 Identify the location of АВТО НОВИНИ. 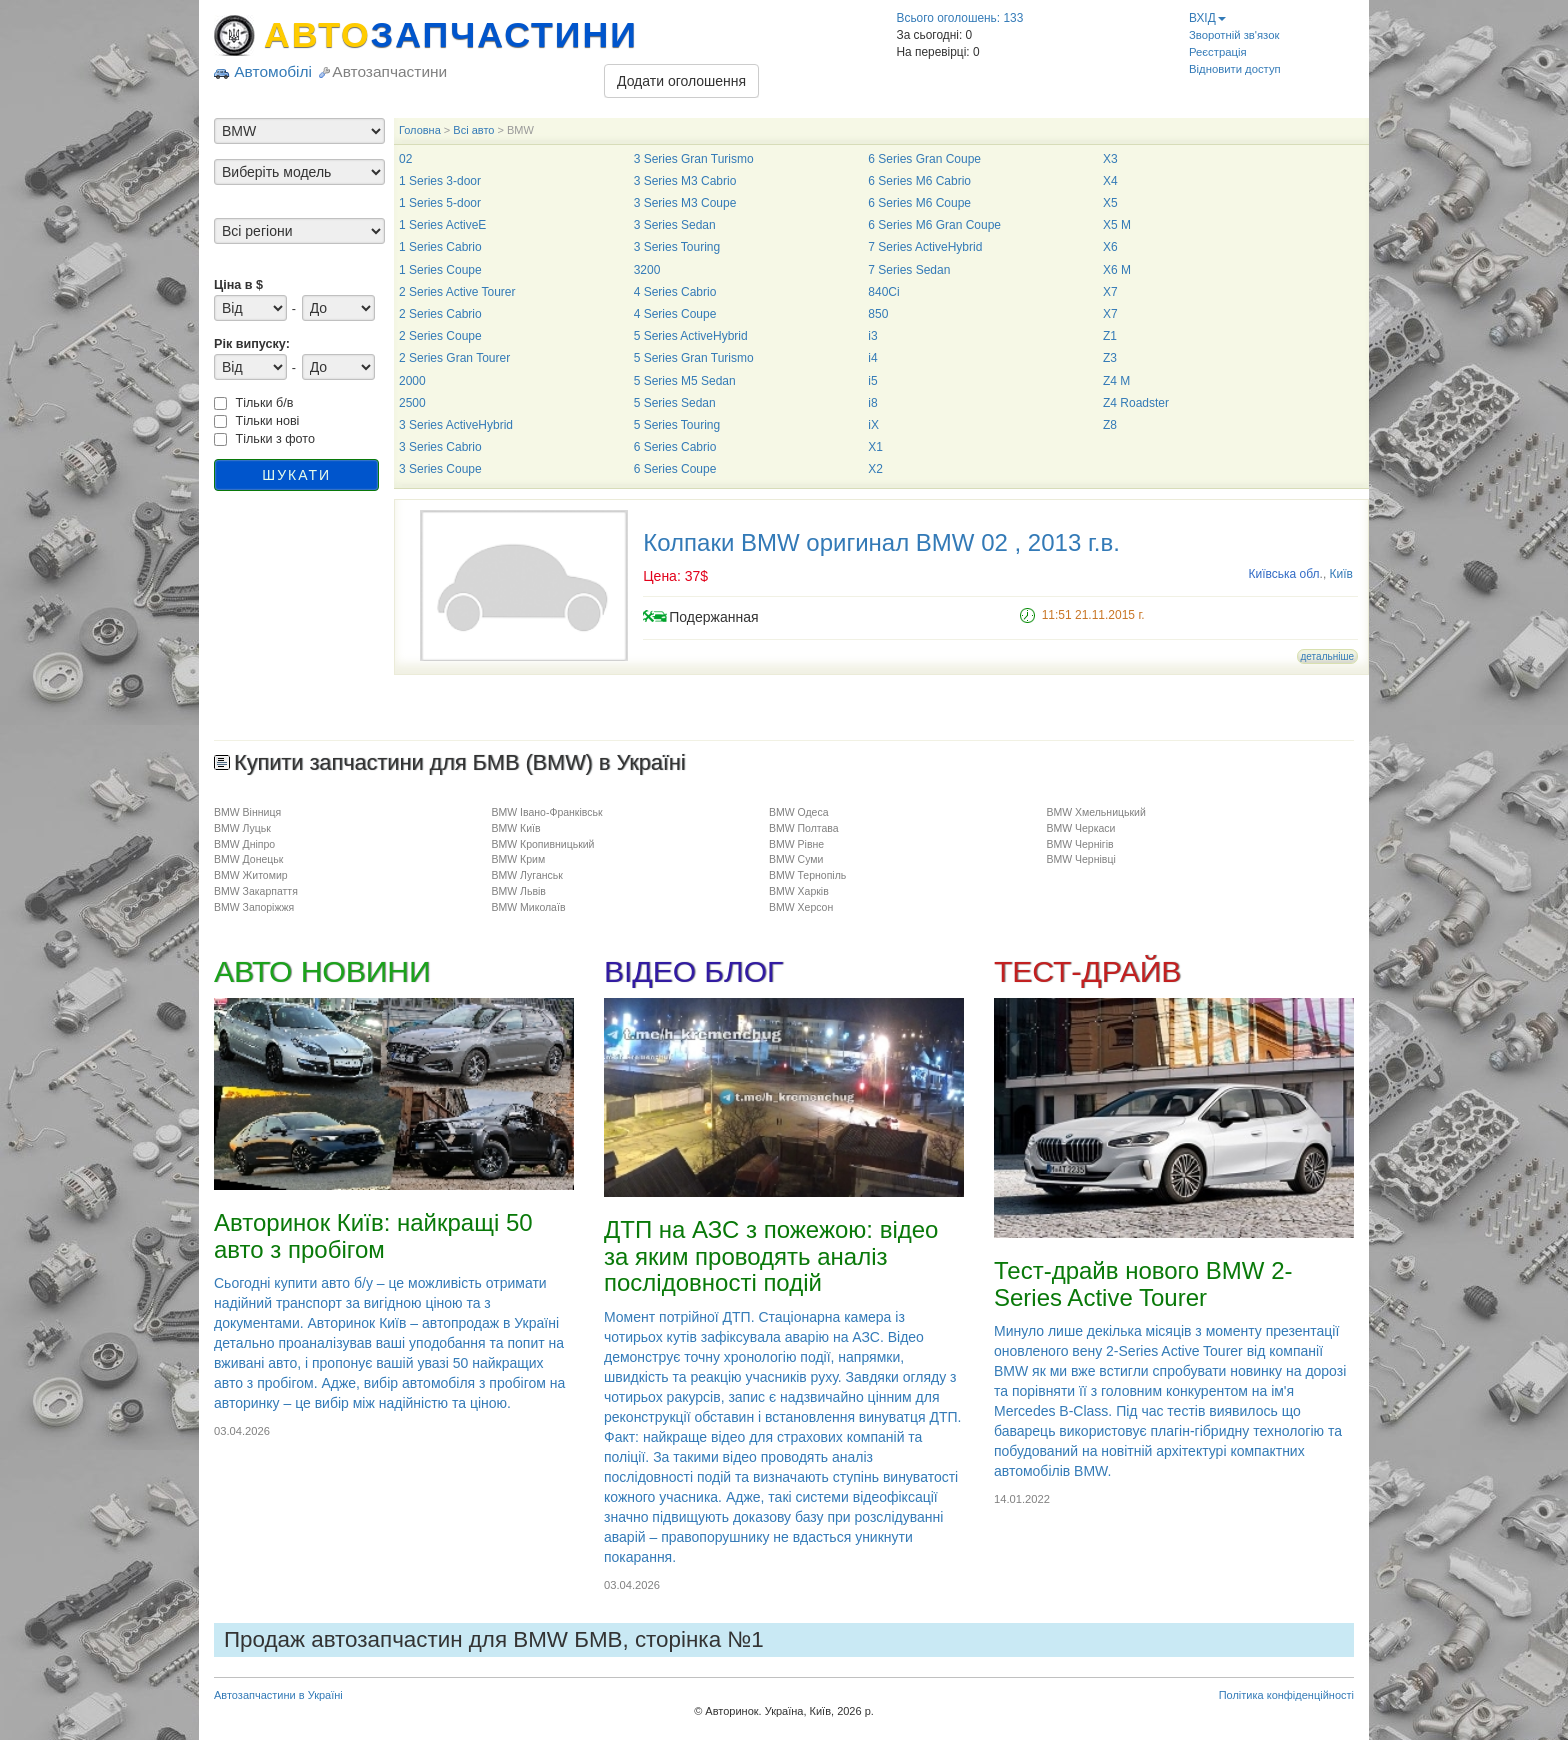
(322, 971).